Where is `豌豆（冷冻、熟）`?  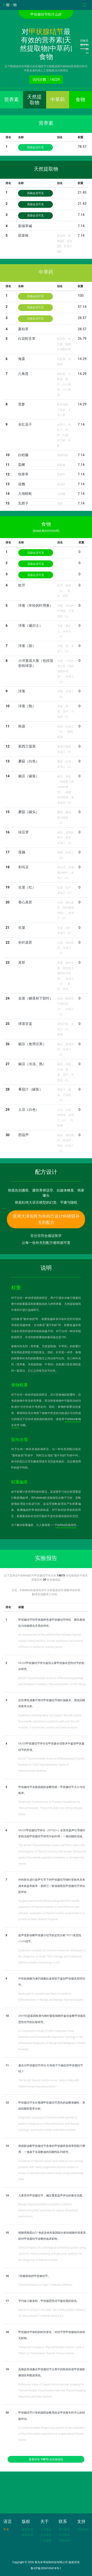 豌豆（冷冻、熟） is located at coordinates (32, 1064).